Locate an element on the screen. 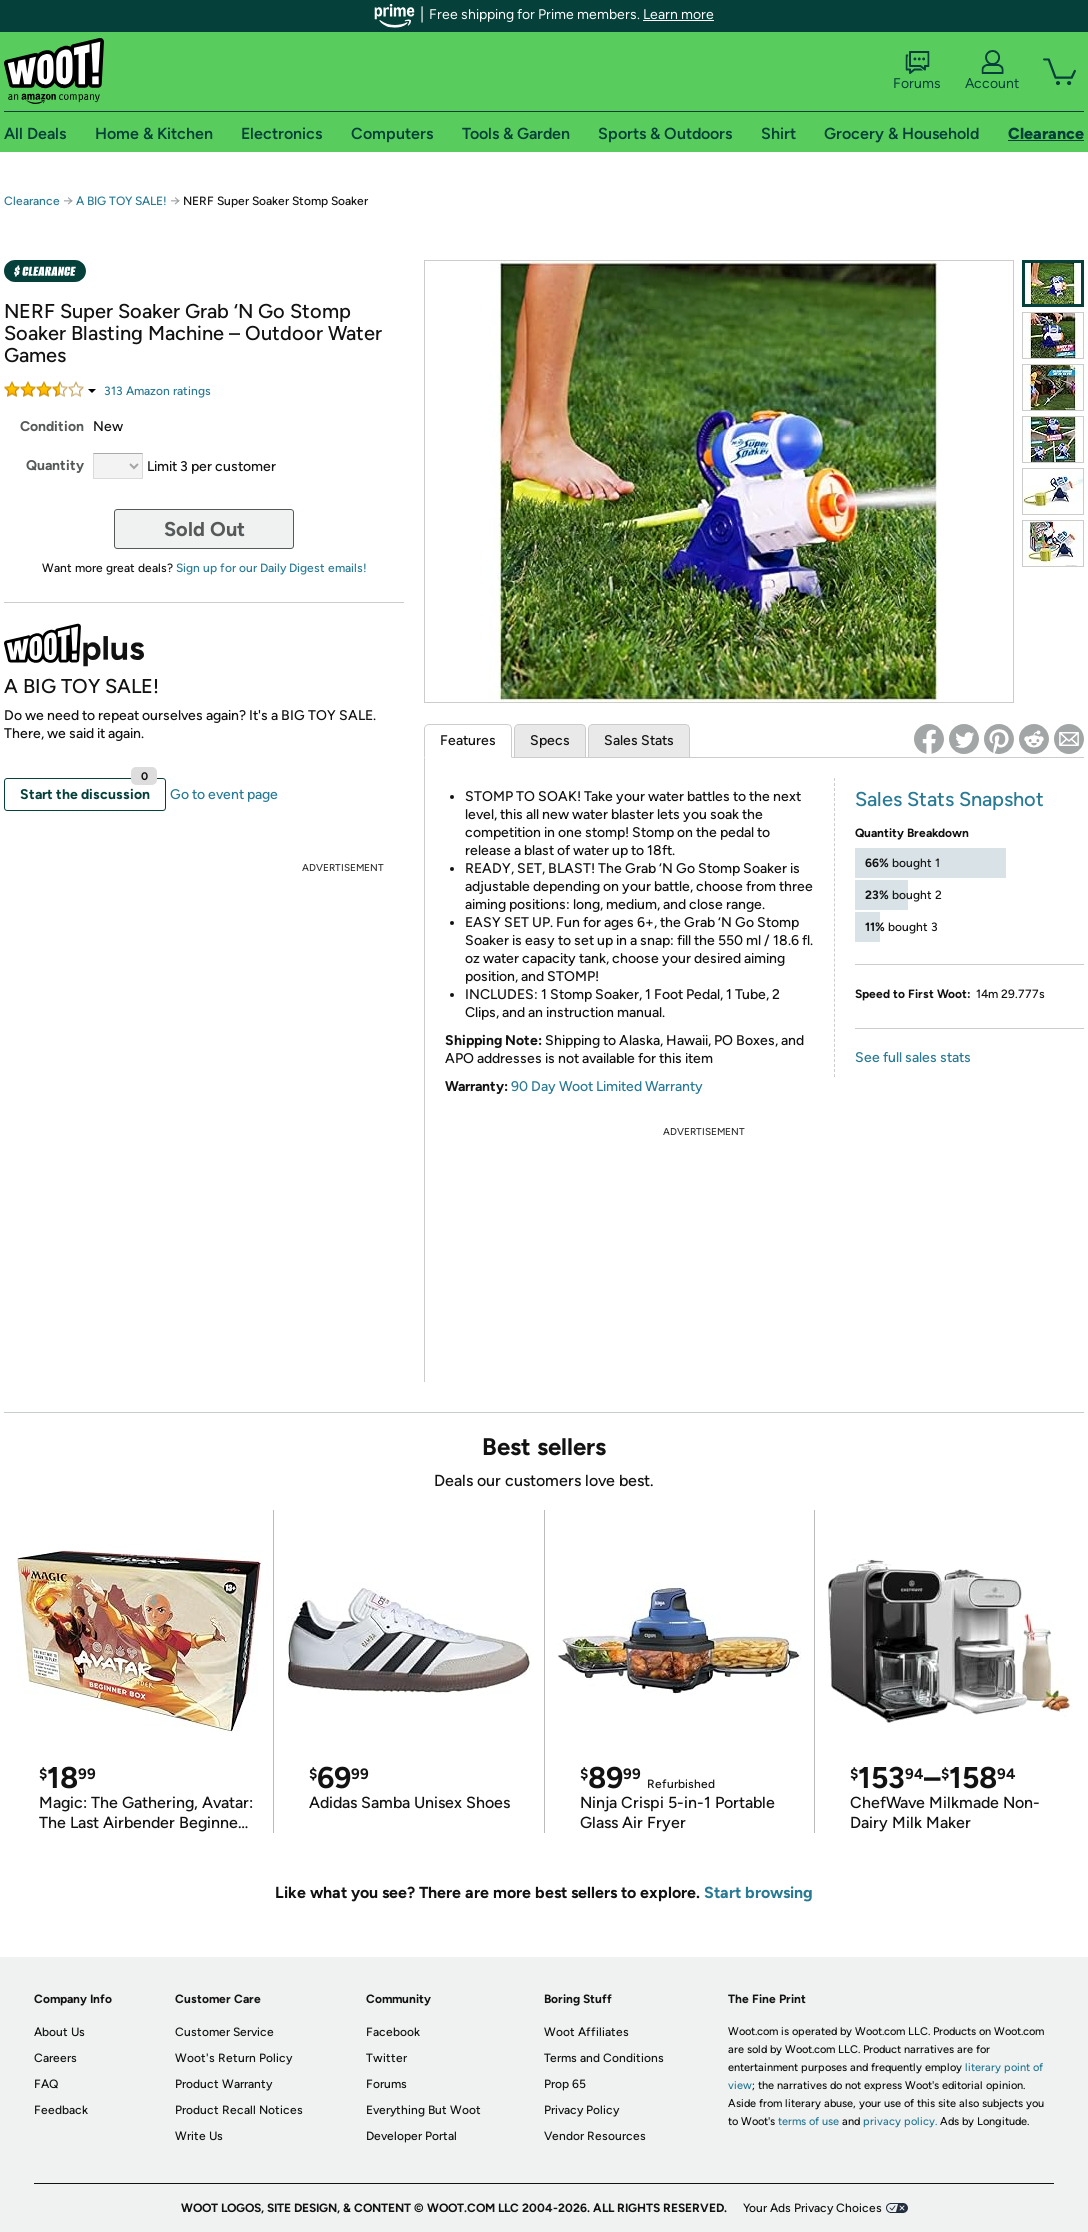  About Us is located at coordinates (59, 2032).